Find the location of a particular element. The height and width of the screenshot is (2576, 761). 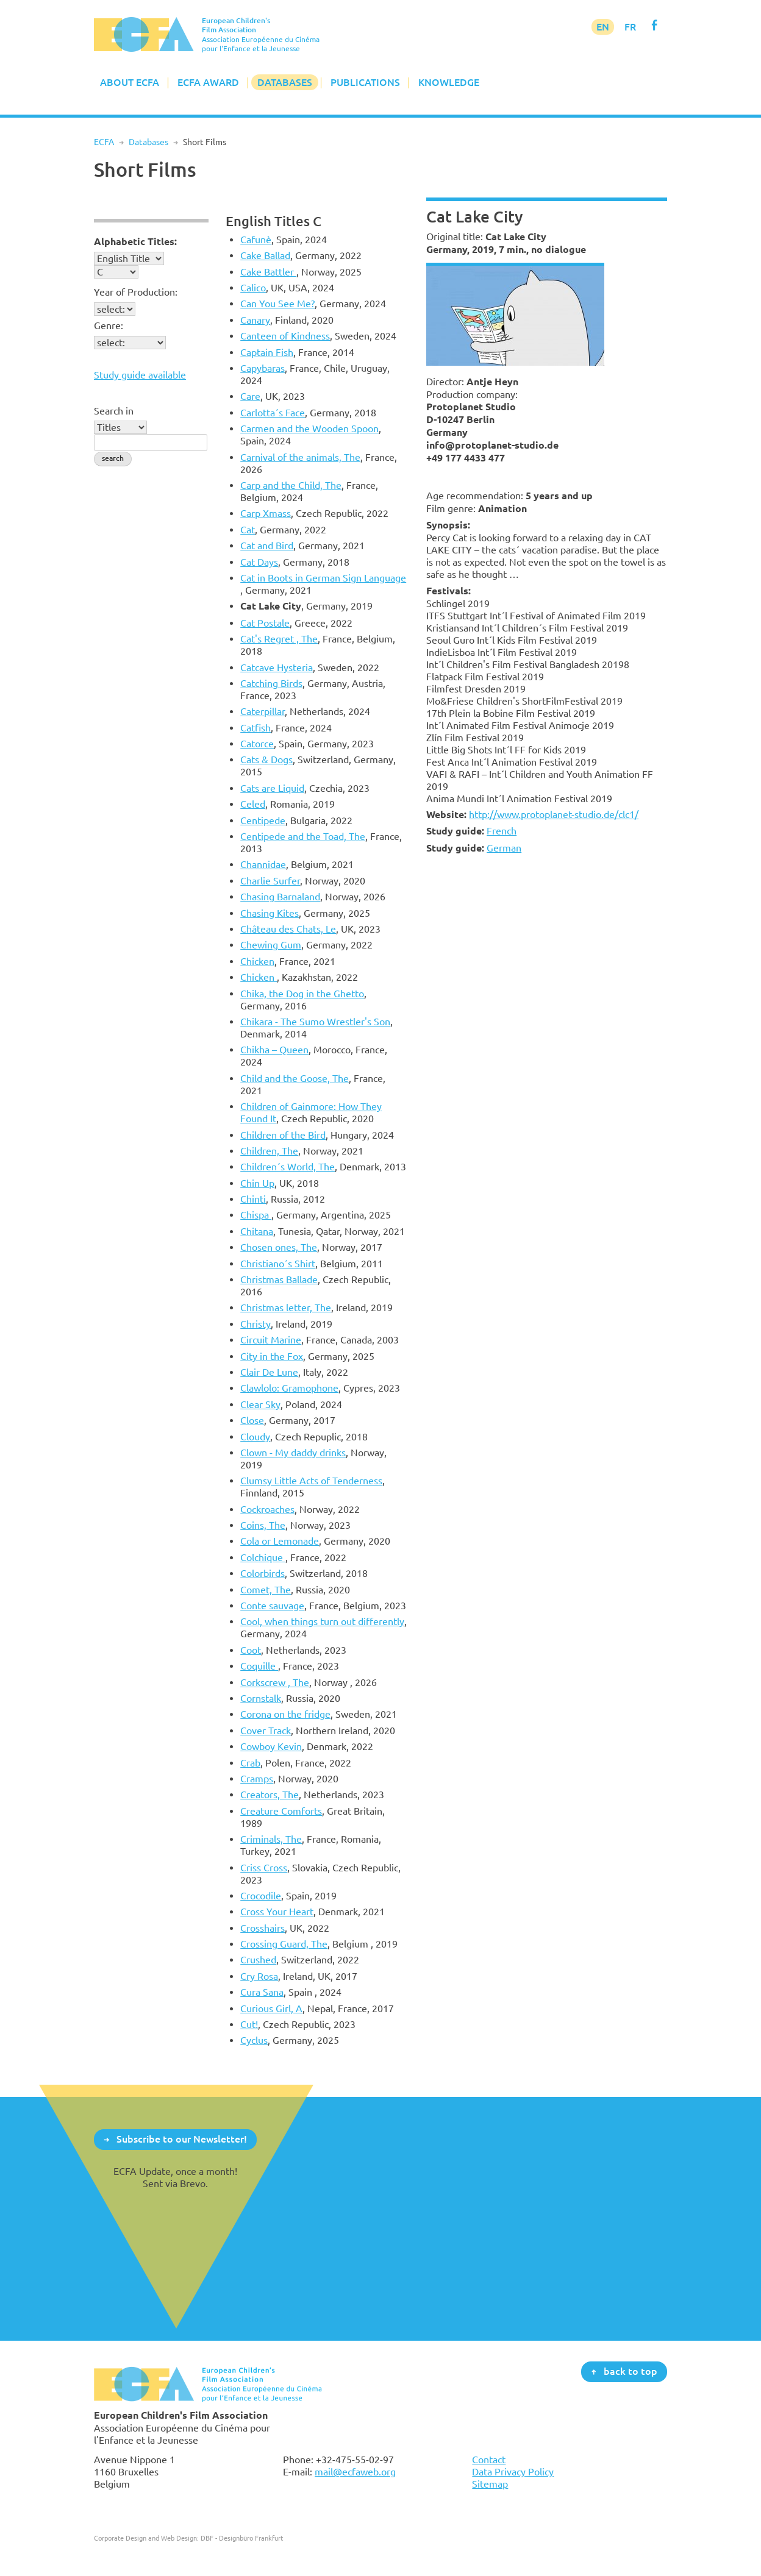

Canary is located at coordinates (255, 320).